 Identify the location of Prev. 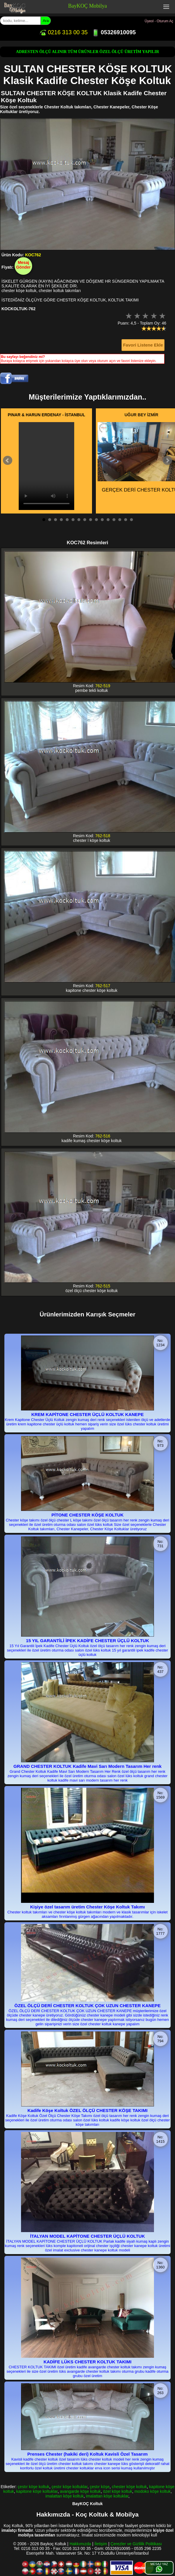
(7, 460).